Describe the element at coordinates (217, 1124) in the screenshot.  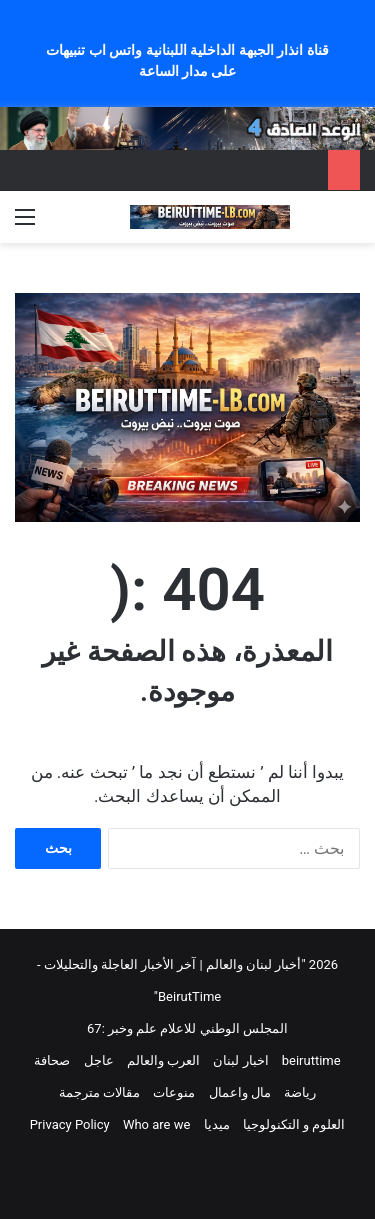
I see `ميديا` at that location.